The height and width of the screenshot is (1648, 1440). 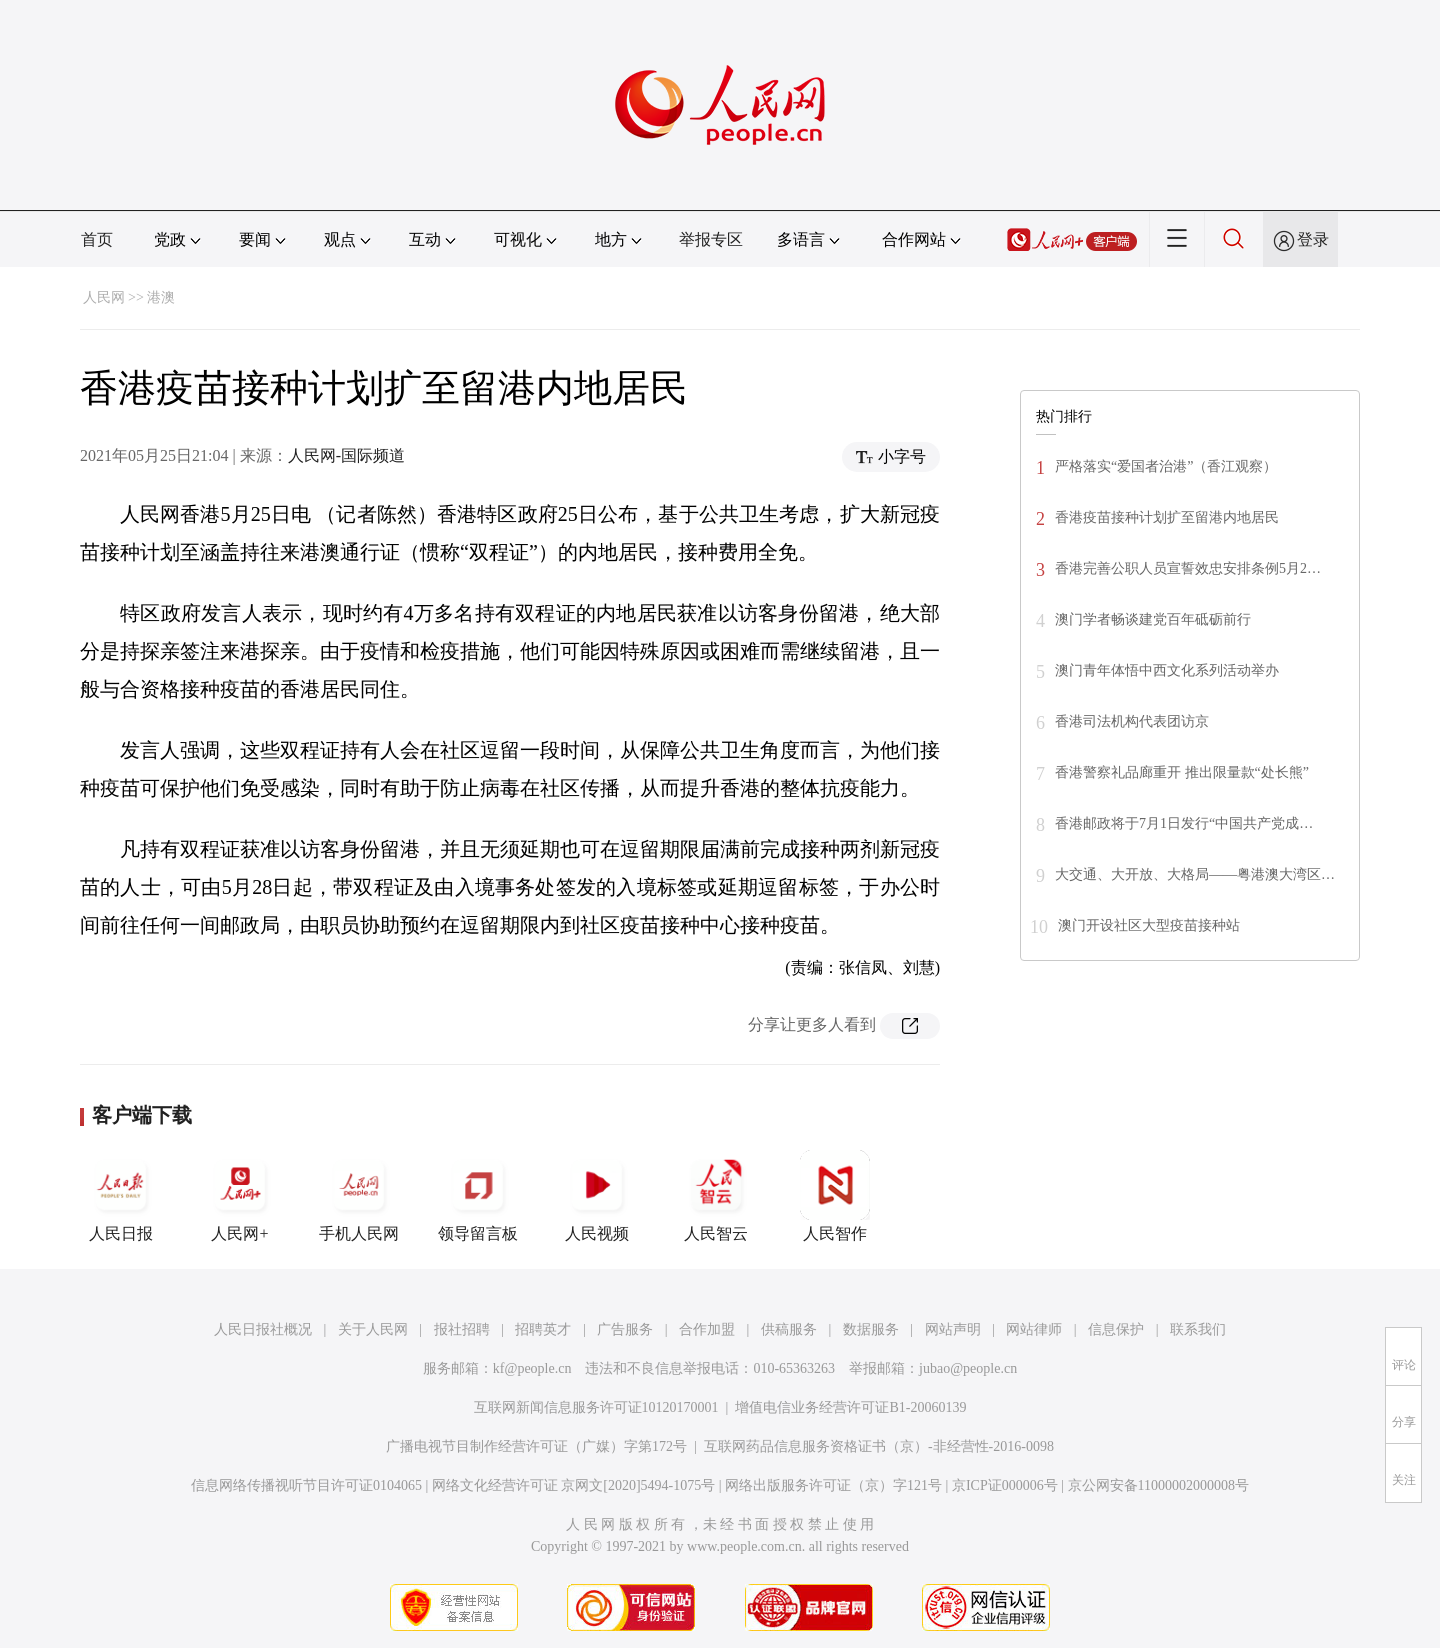 I want to click on 澳门青年体悟中西文化系列活动举办, so click(x=1167, y=670).